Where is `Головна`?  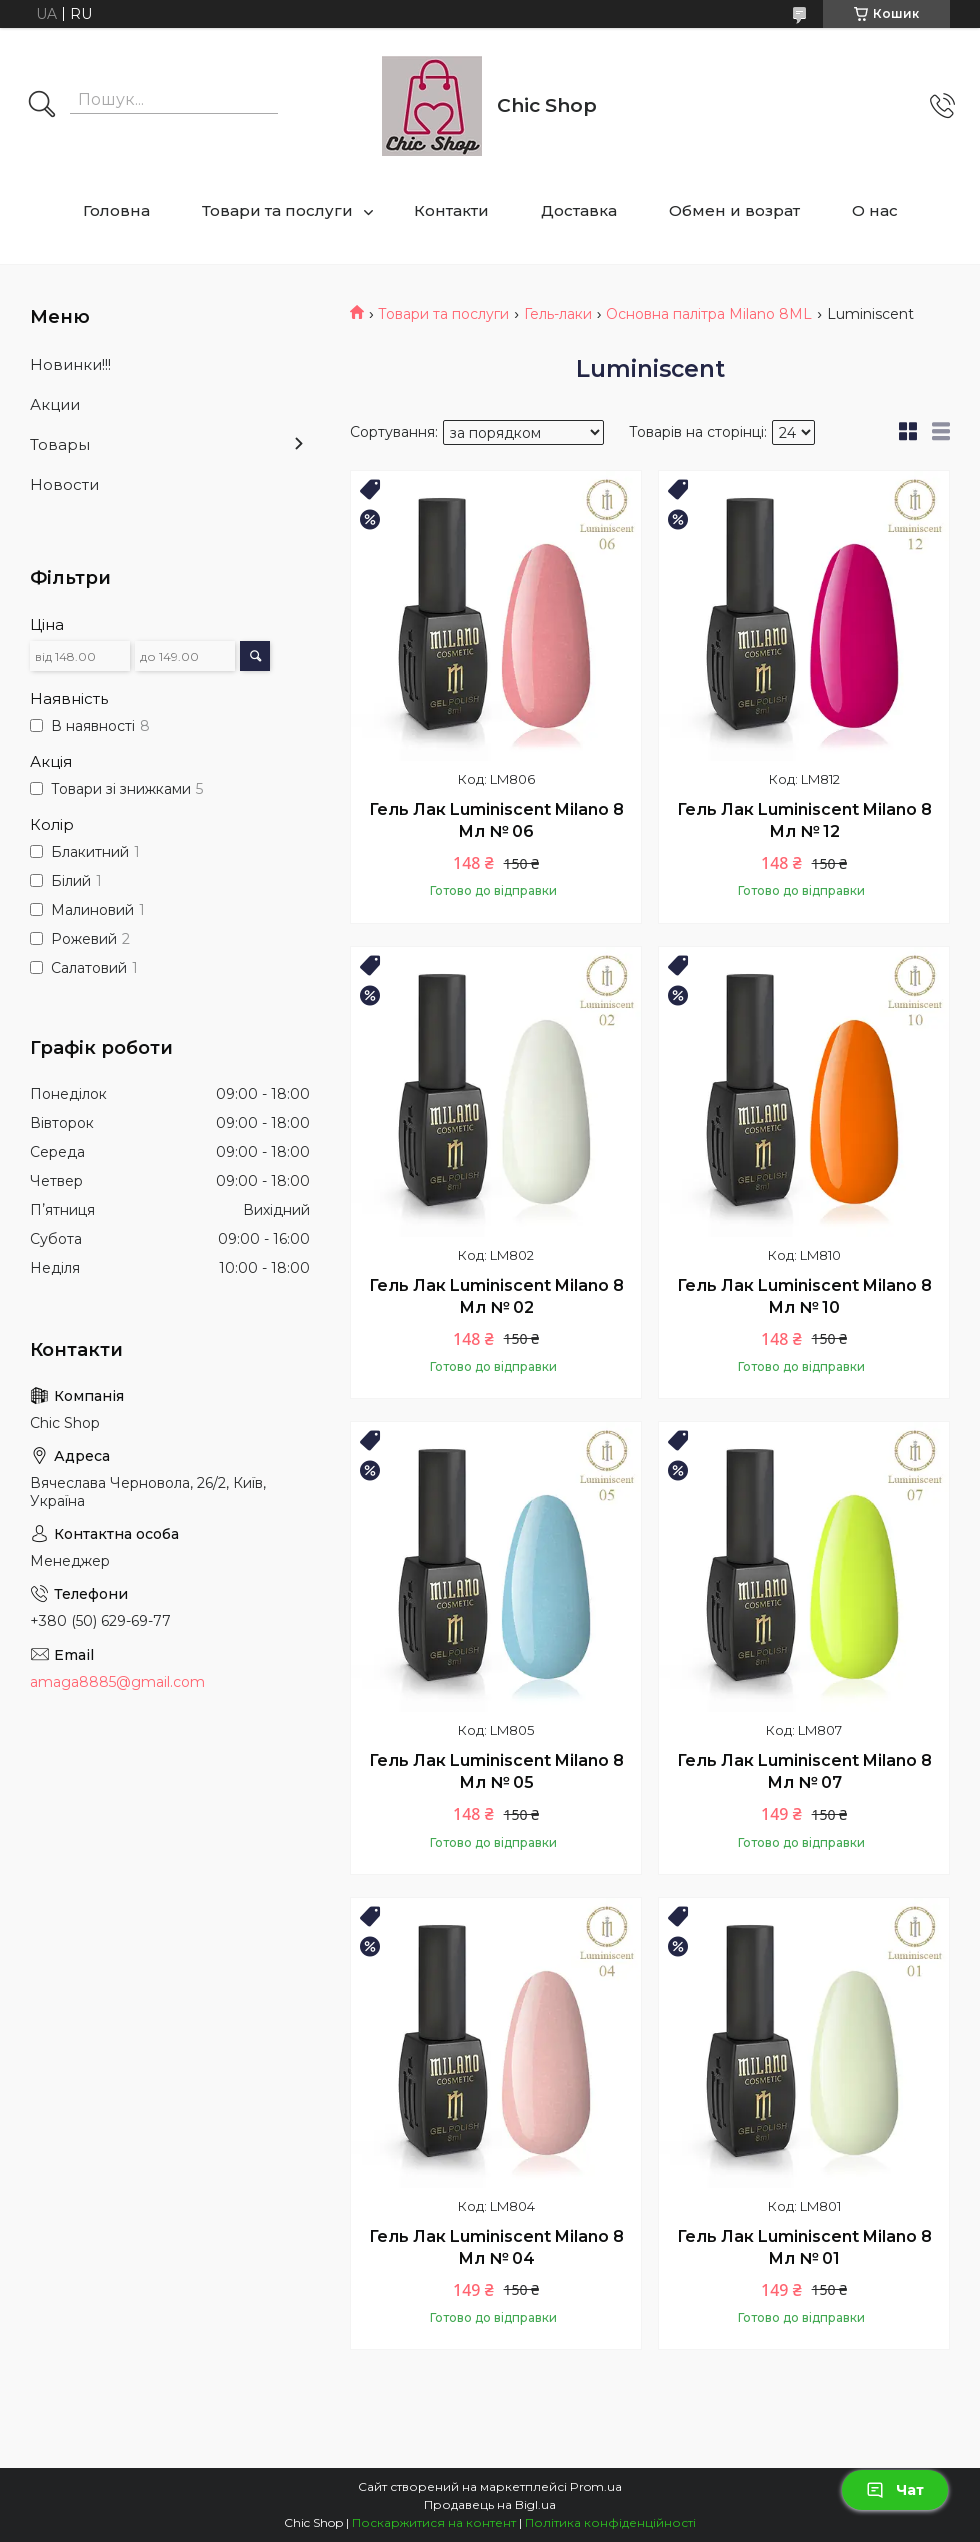
Головна is located at coordinates (116, 210).